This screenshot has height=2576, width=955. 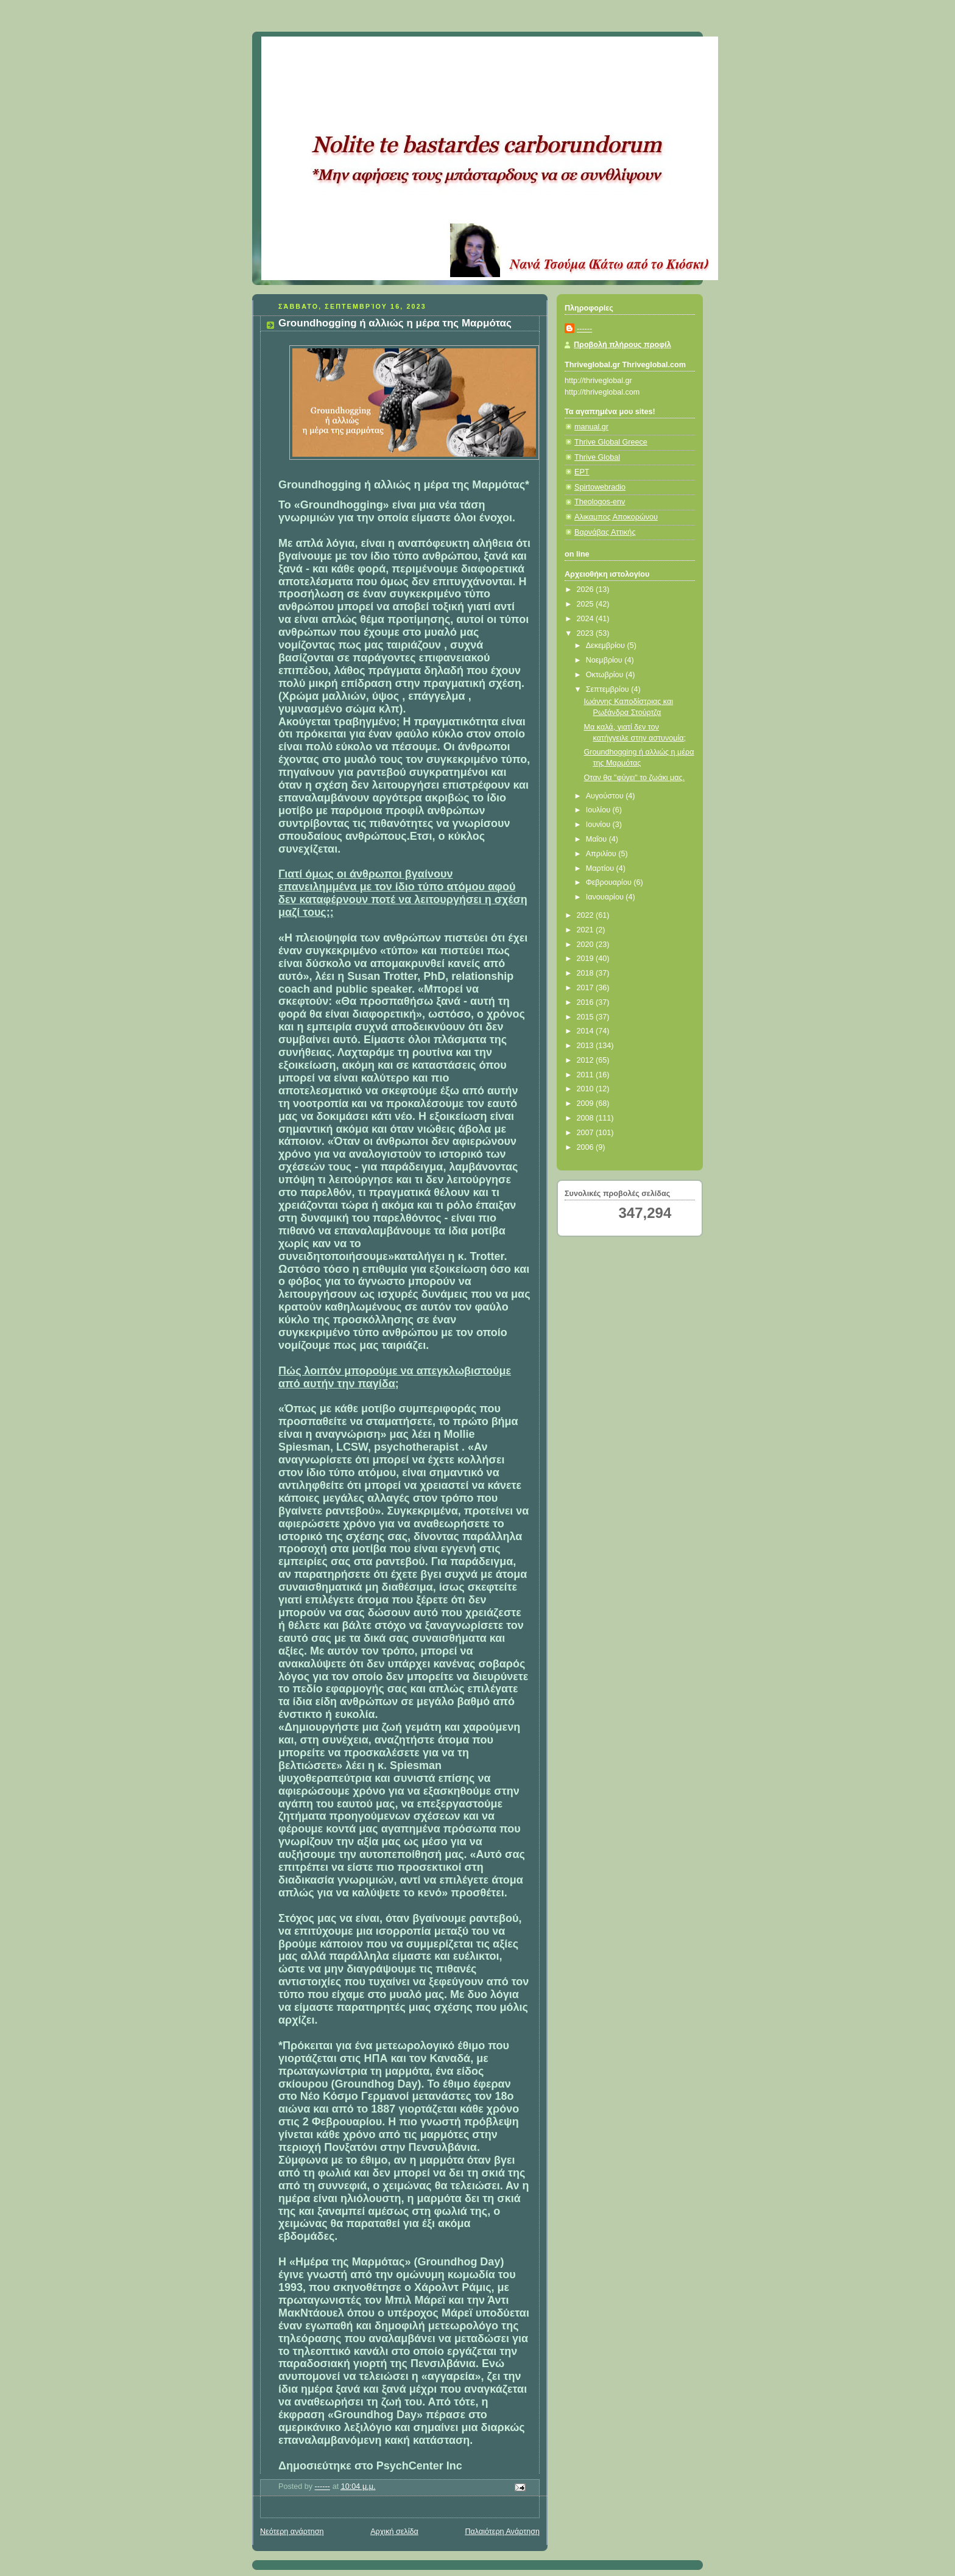 What do you see at coordinates (604, 532) in the screenshot?
I see `Βαρνάβας Αττικής` at bounding box center [604, 532].